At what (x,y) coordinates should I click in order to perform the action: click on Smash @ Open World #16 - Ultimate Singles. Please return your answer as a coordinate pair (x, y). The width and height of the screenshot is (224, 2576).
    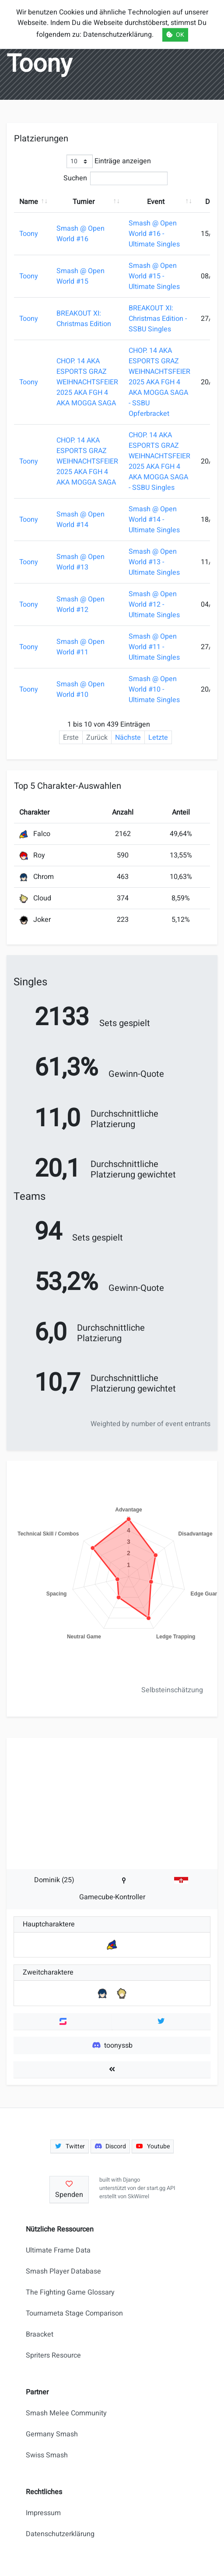
    Looking at the image, I should click on (154, 234).